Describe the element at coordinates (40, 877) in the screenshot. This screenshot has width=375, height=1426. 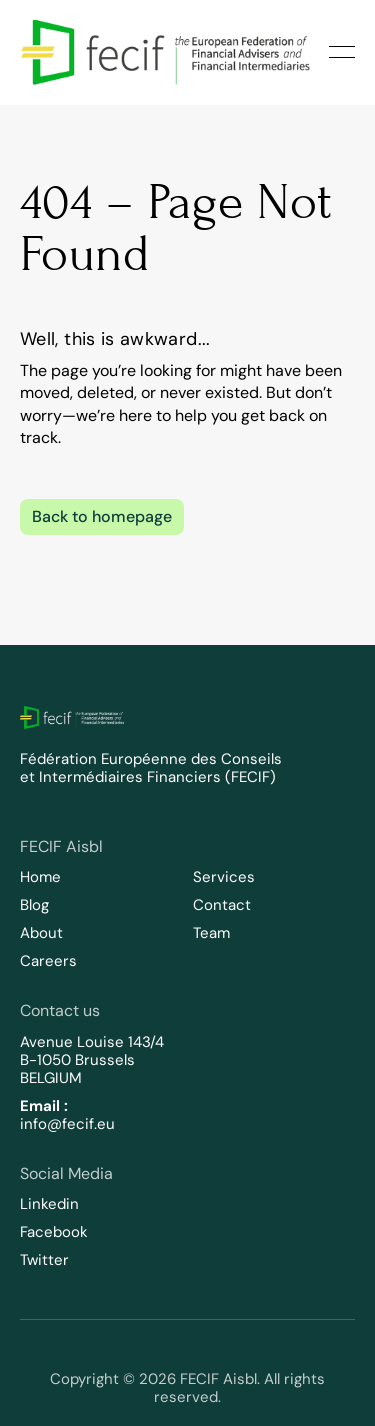
I see `Home` at that location.